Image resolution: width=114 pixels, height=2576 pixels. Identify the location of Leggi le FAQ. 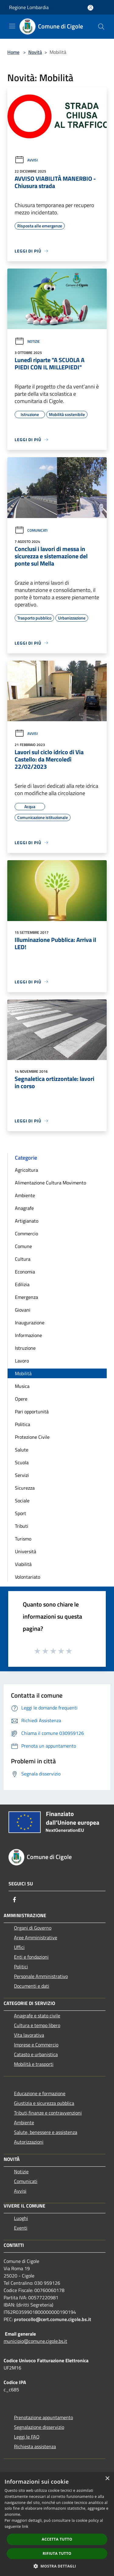
(27, 2436).